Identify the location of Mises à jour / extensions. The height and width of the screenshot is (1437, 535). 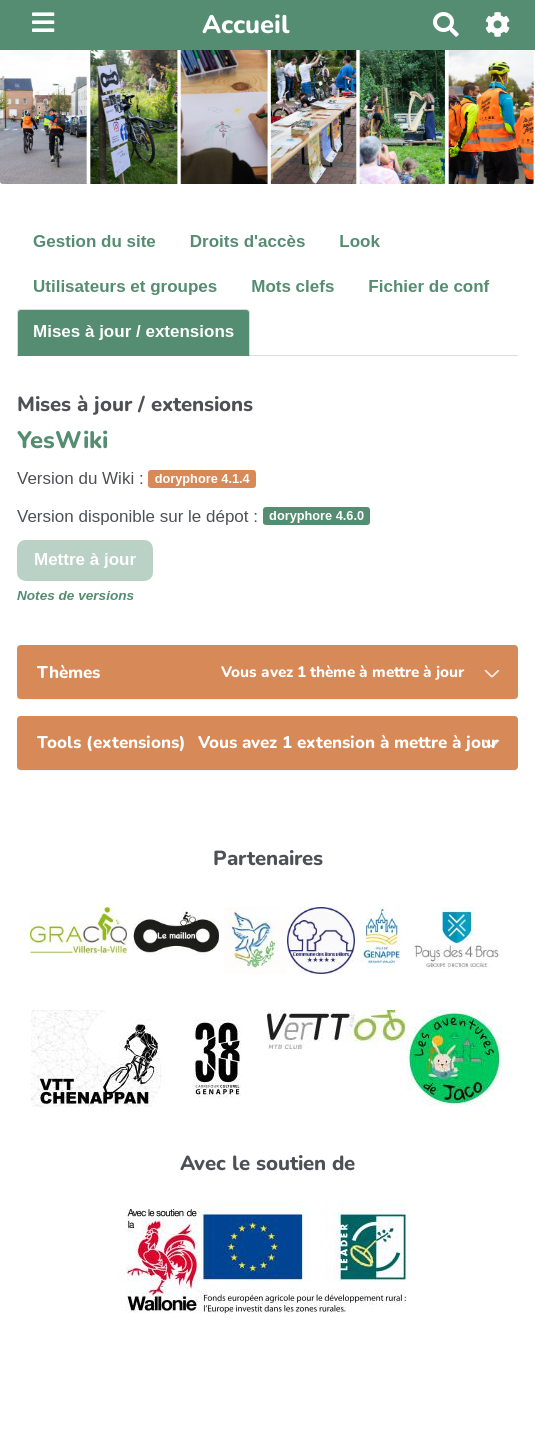
(133, 331).